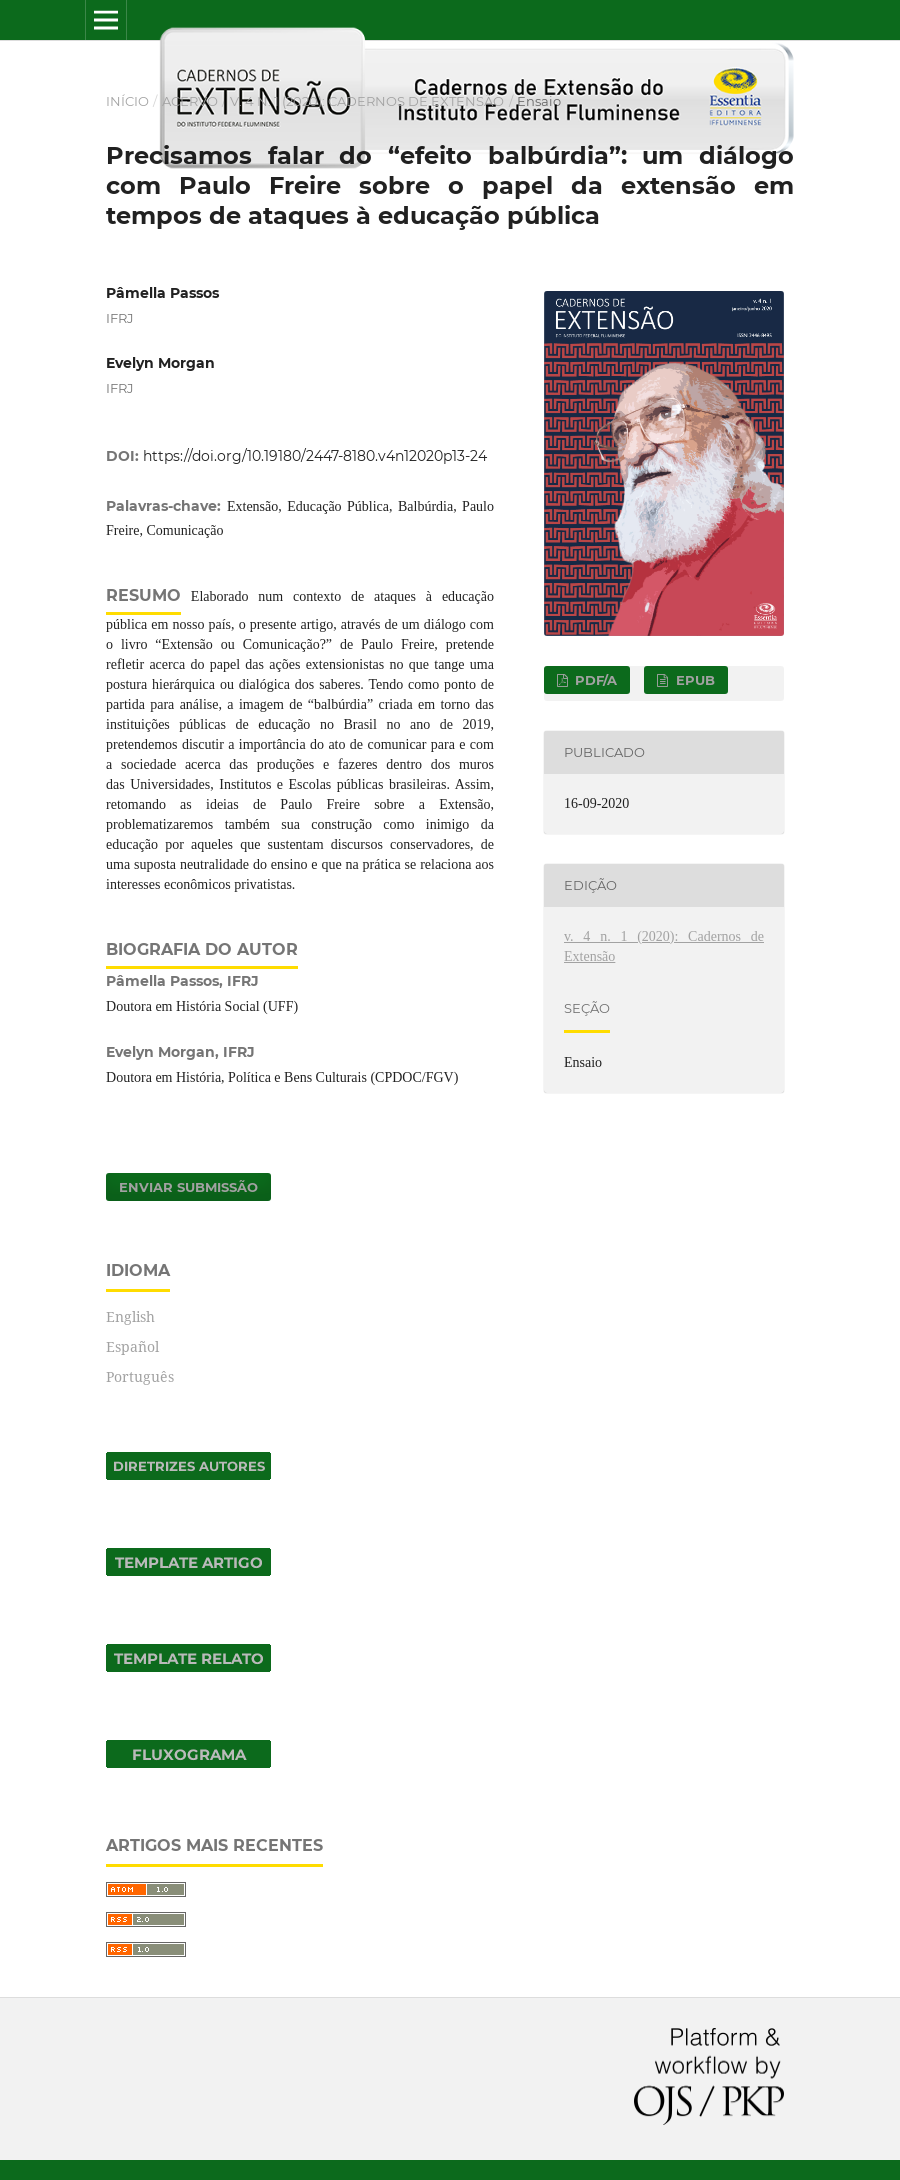 This screenshot has height=2180, width=900. What do you see at coordinates (315, 456) in the screenshot?
I see `https://doi.org/10.19180/2447-8180.v4n12020p13-24` at bounding box center [315, 456].